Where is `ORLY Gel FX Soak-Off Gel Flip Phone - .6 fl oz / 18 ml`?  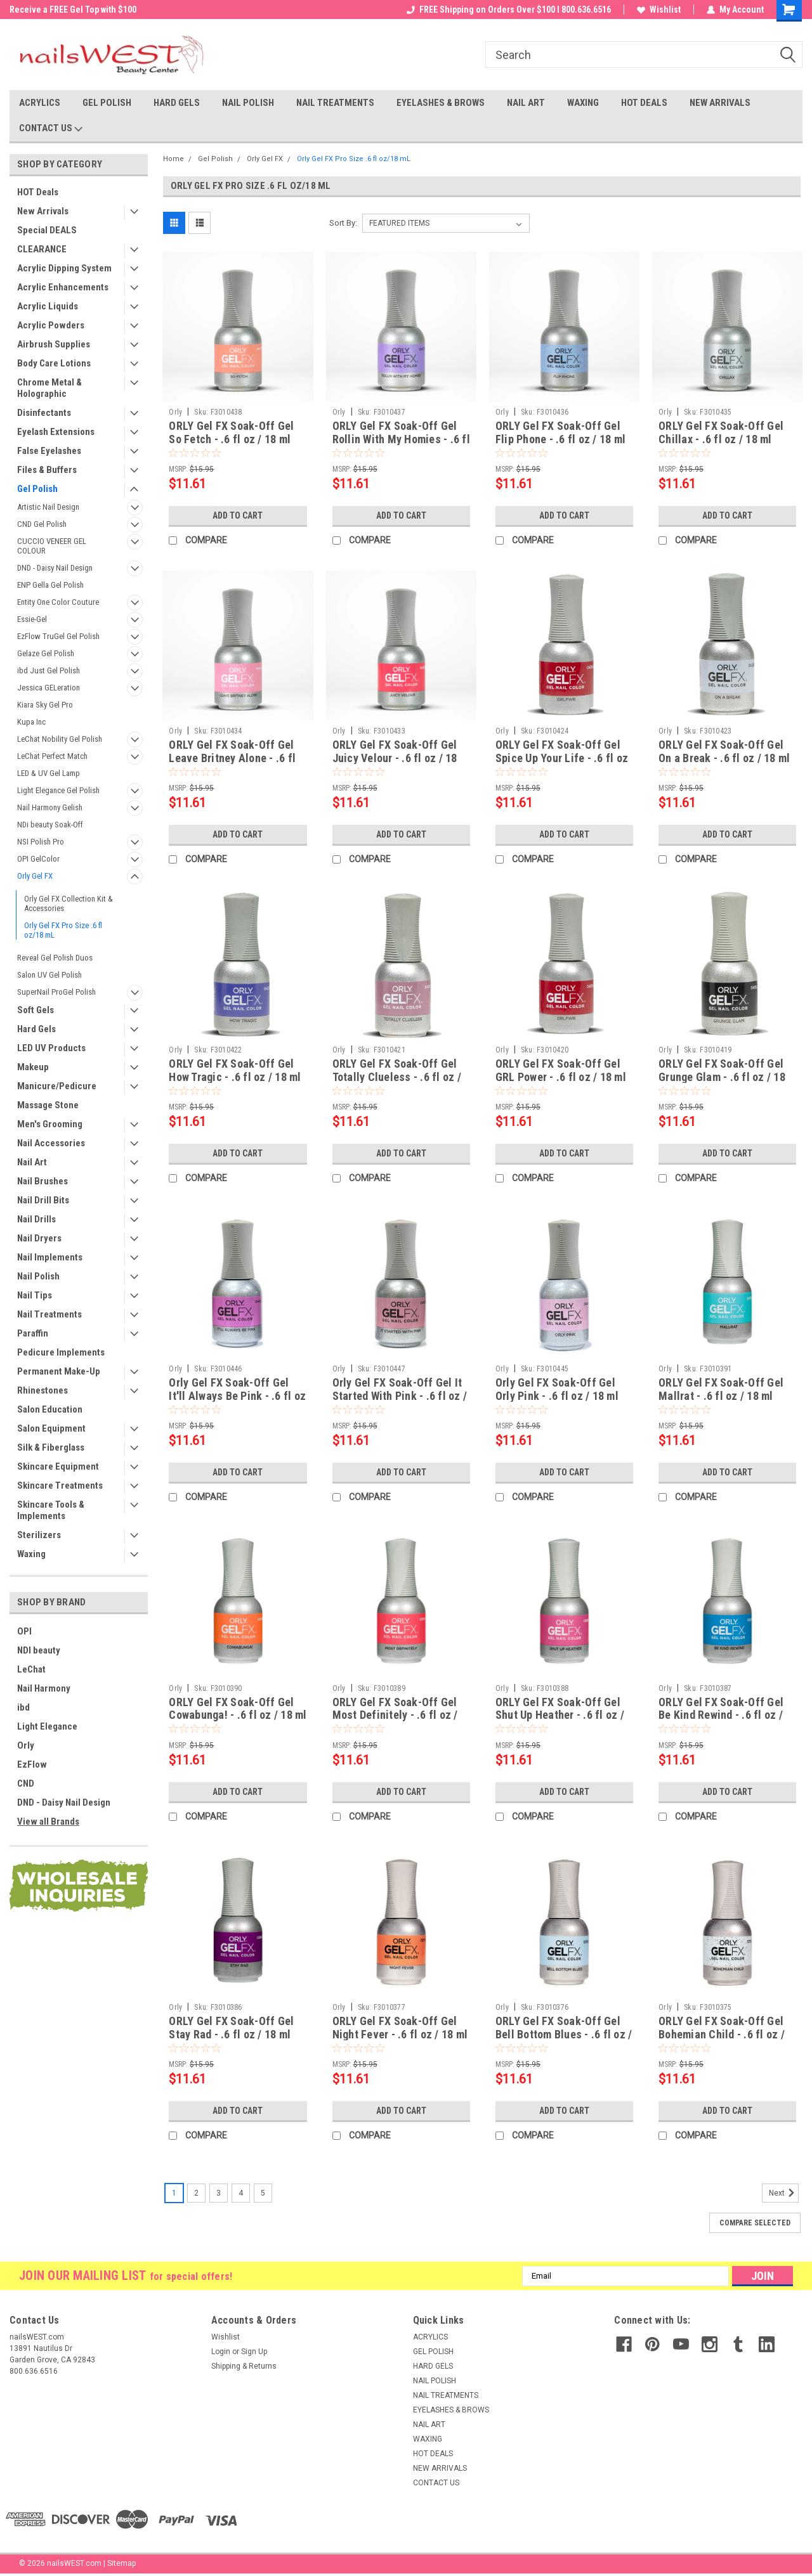 ORLY Gel FX Soak-Off Gel Flip Phone - .6 fl oz / 18 ml is located at coordinates (560, 432).